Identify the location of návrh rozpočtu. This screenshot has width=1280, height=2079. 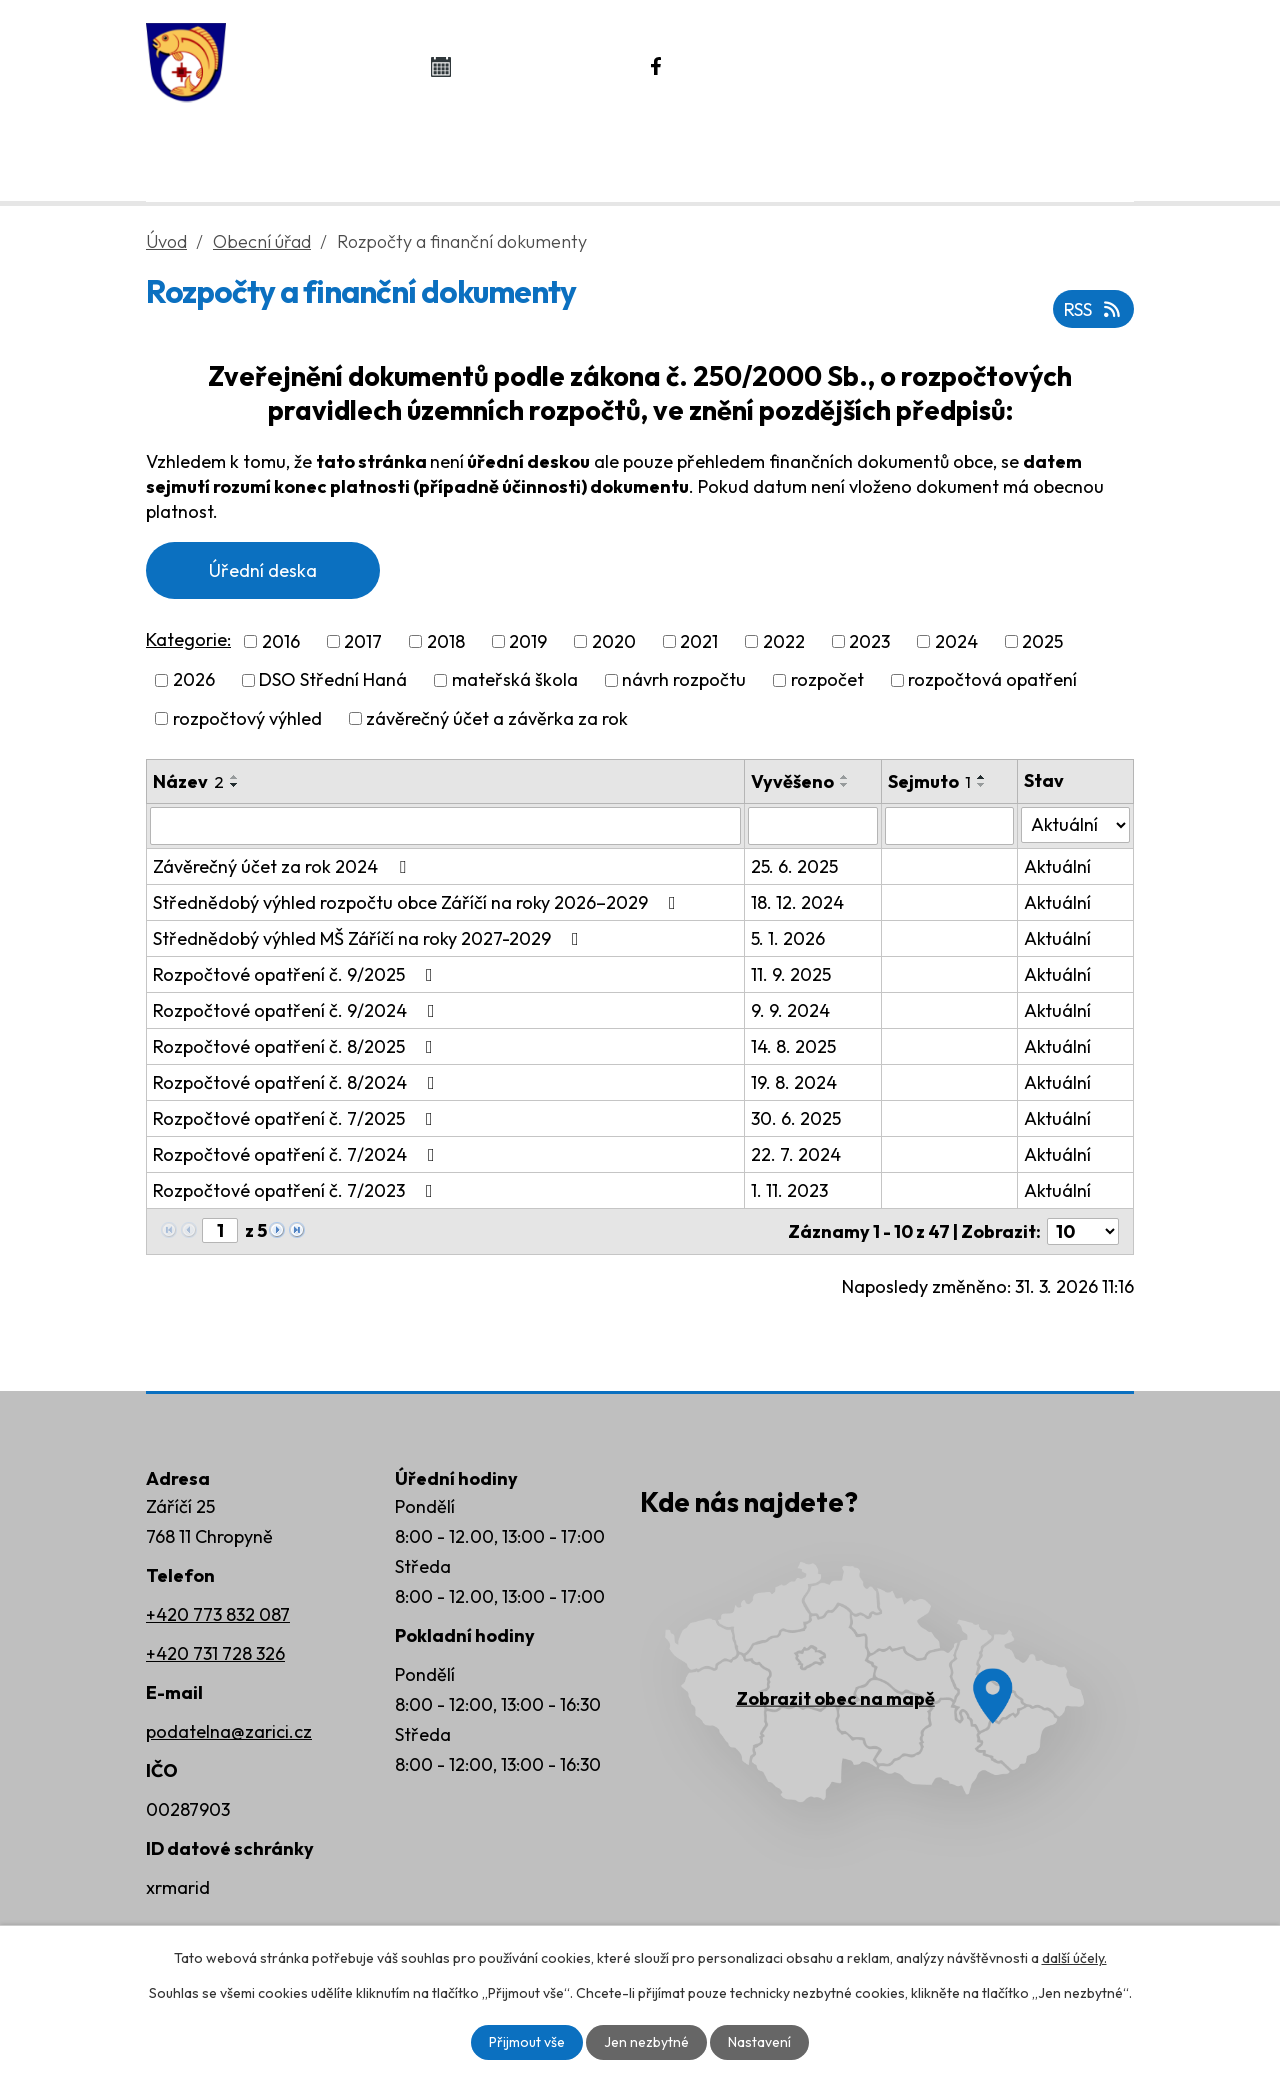
(684, 680).